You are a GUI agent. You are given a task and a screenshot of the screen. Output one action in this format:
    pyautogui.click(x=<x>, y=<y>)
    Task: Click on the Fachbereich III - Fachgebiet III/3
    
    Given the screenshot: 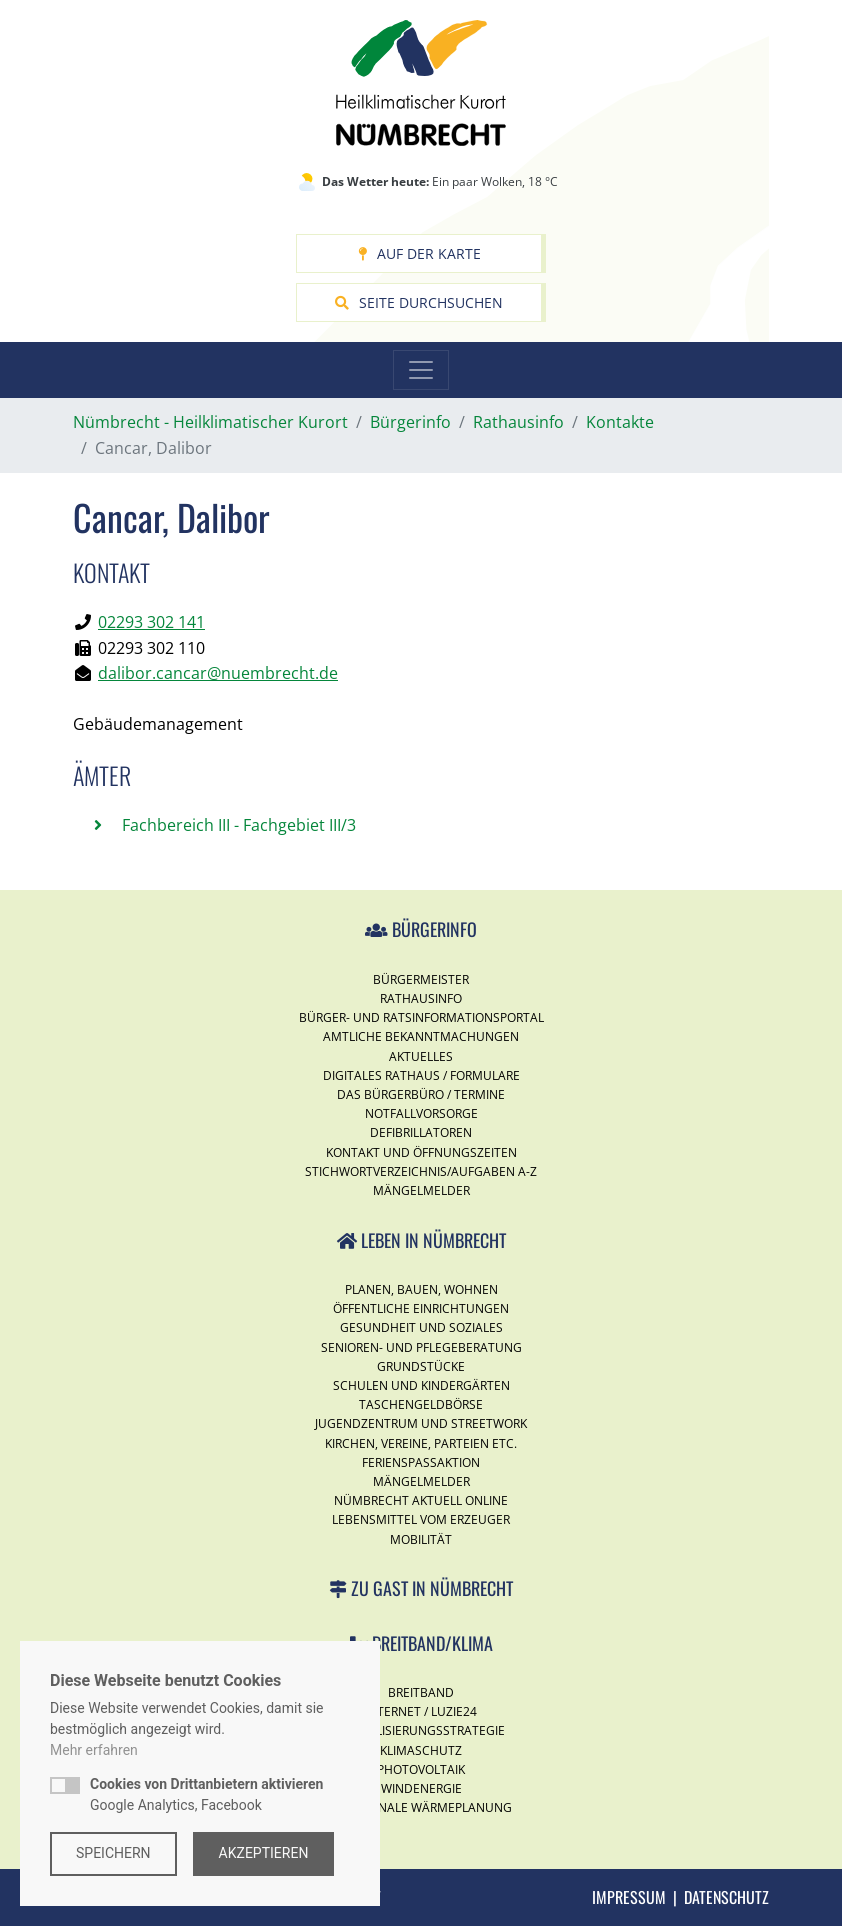 What is the action you would take?
    pyautogui.click(x=237, y=825)
    